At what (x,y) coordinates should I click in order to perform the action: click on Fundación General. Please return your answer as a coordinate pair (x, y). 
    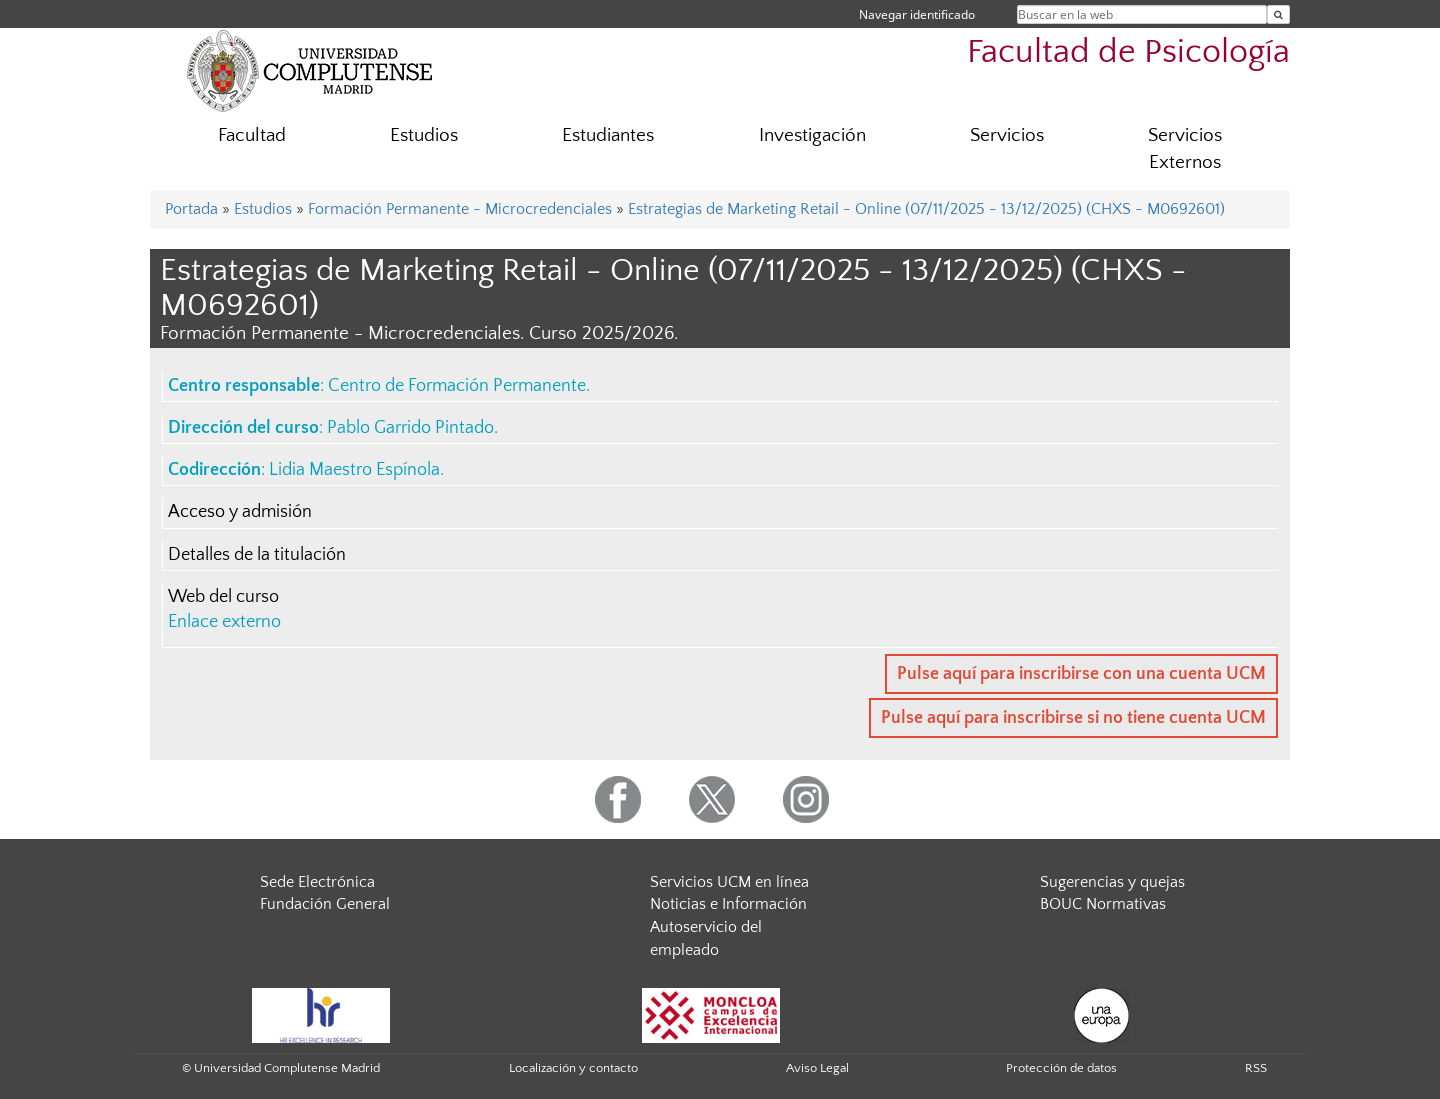
    Looking at the image, I should click on (325, 904).